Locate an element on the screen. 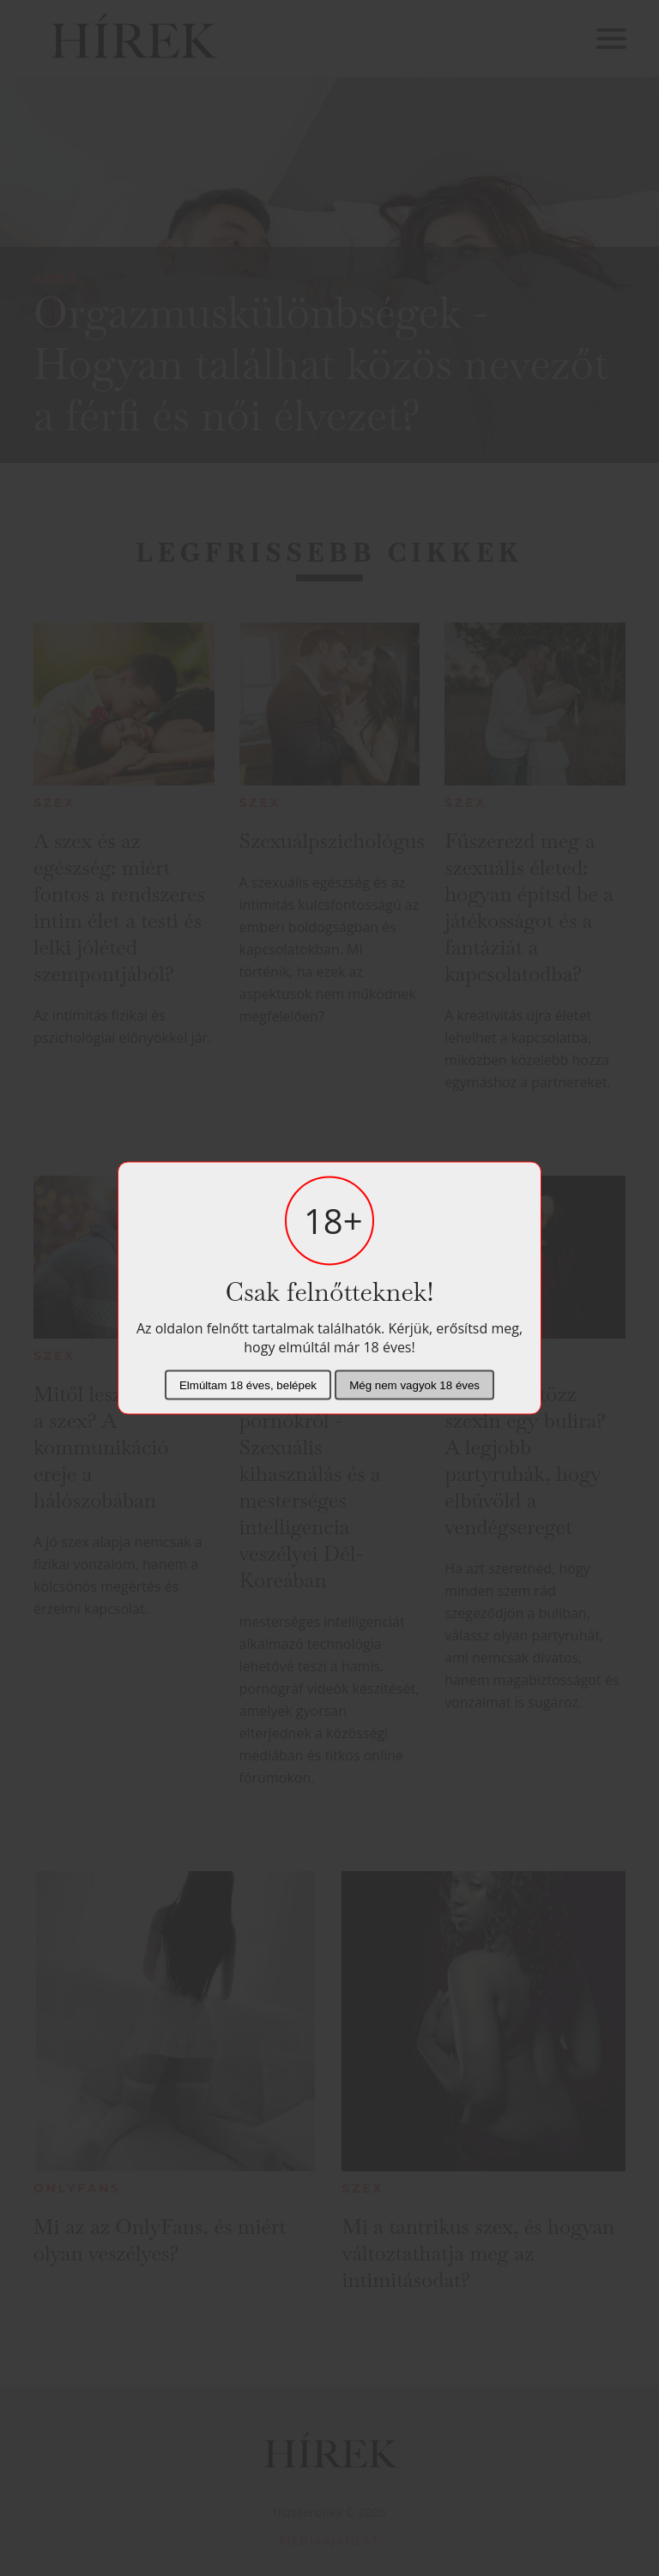  Elmúltam 18 éves, belépek is located at coordinates (248, 1385).